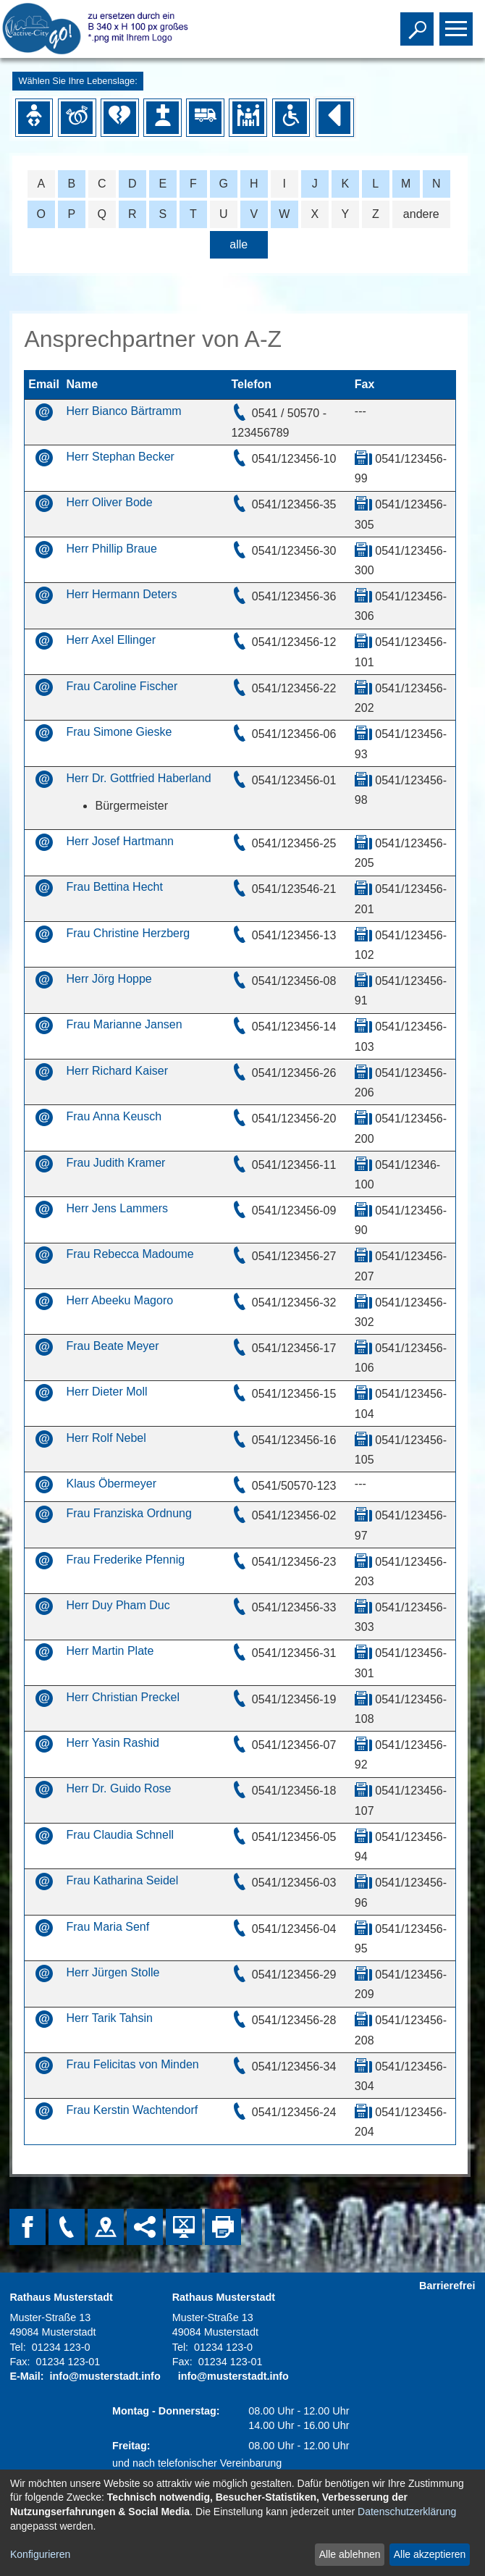 The image size is (485, 2576). What do you see at coordinates (108, 979) in the screenshot?
I see `Herr Jörg Hoppe` at bounding box center [108, 979].